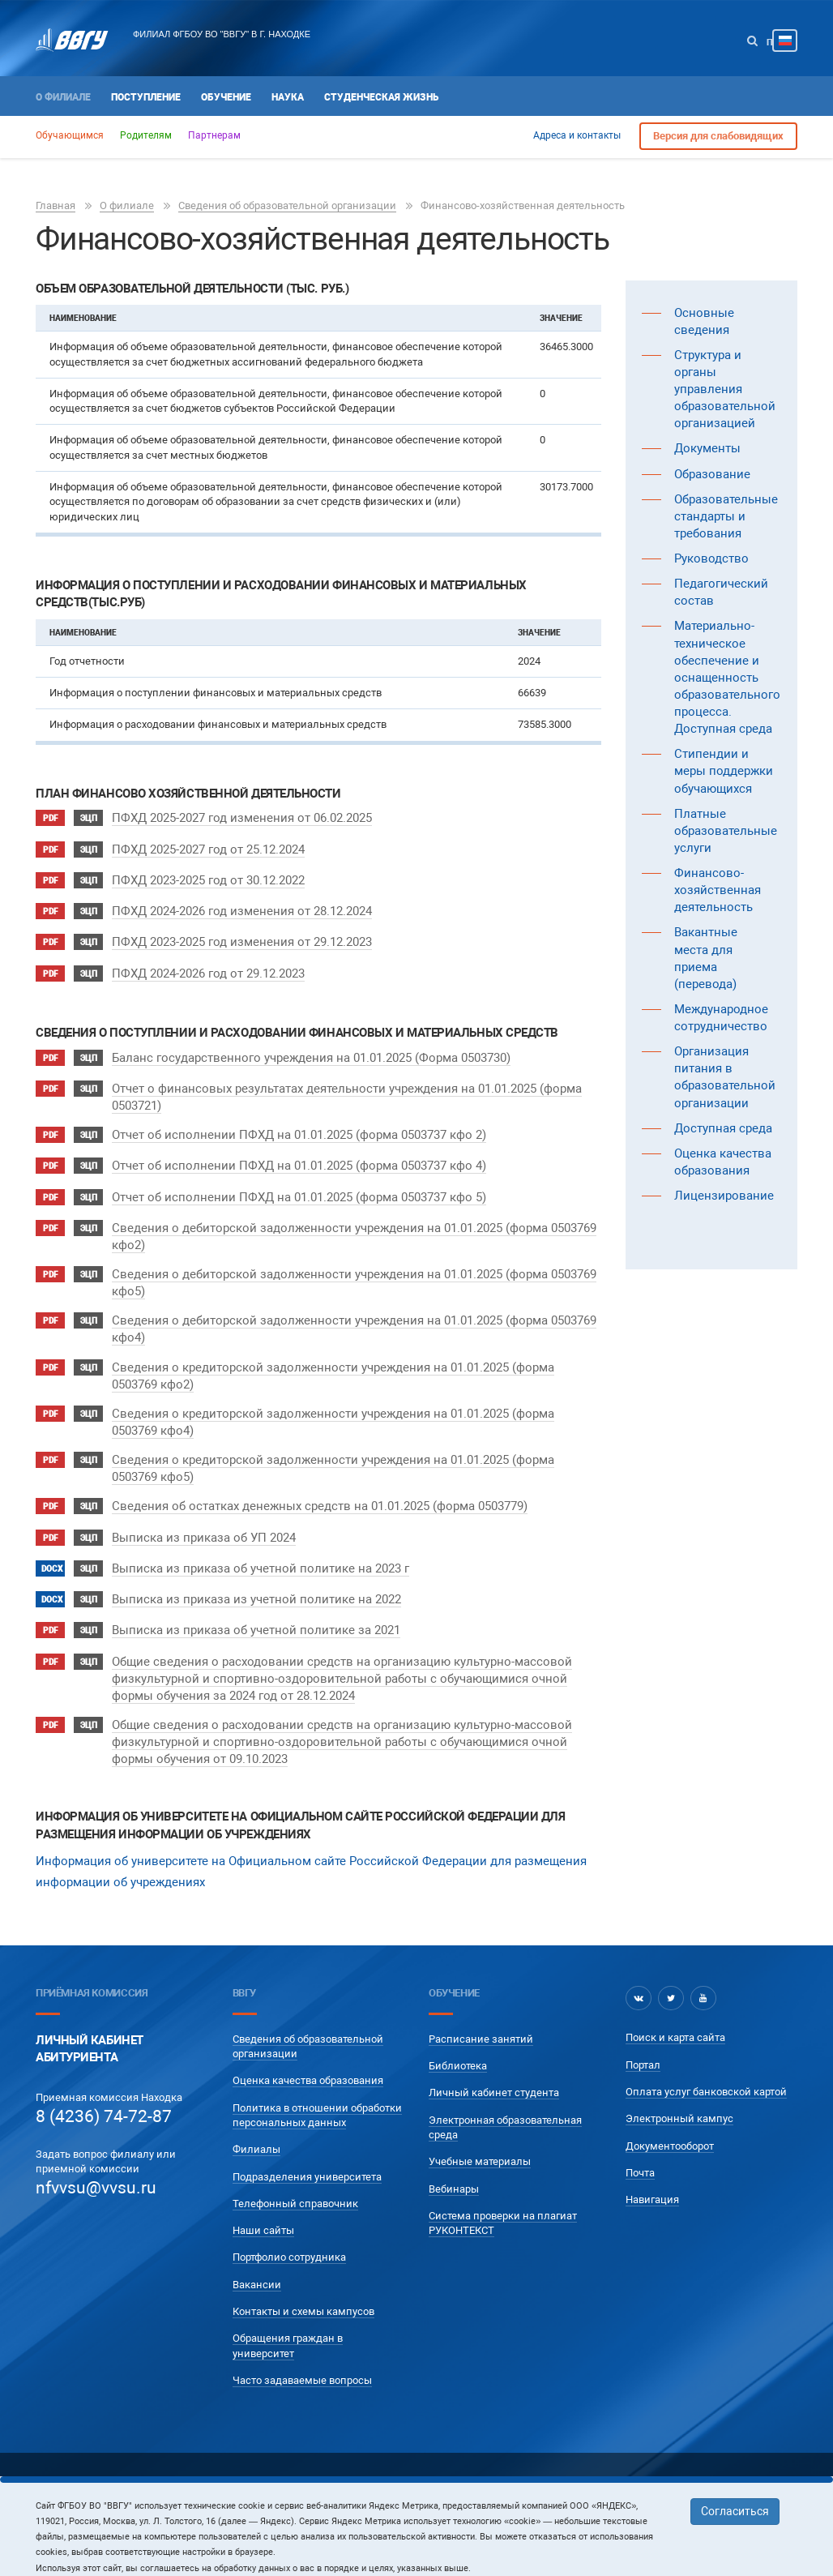 The height and width of the screenshot is (2576, 833). I want to click on Руководство, so click(711, 558).